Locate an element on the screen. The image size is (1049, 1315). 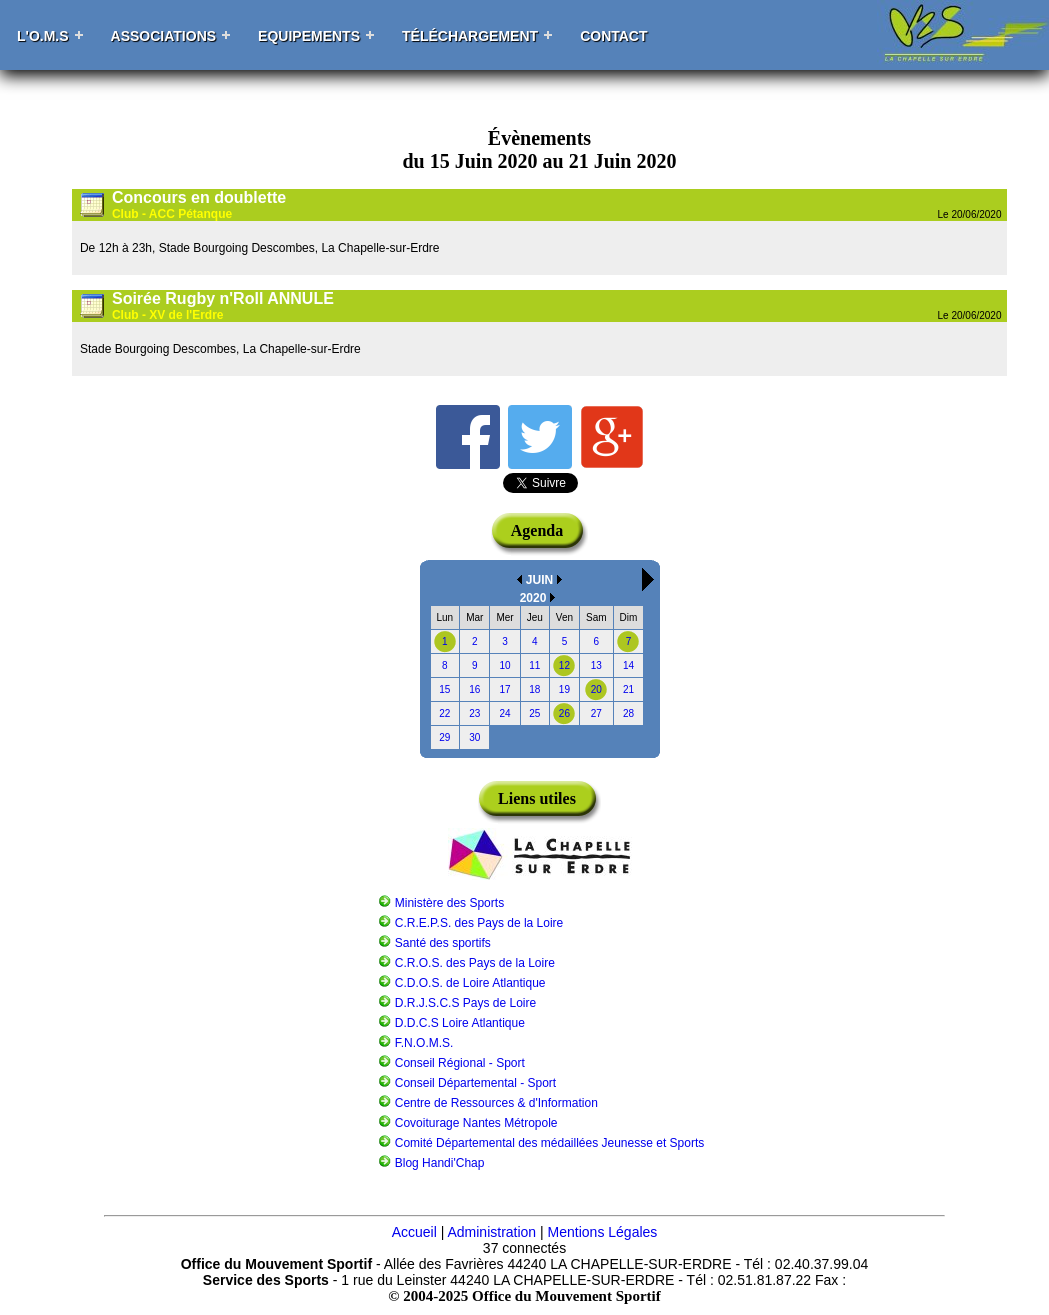
Comité Départemental des médaillées Jeunesse et Sports is located at coordinates (550, 1143).